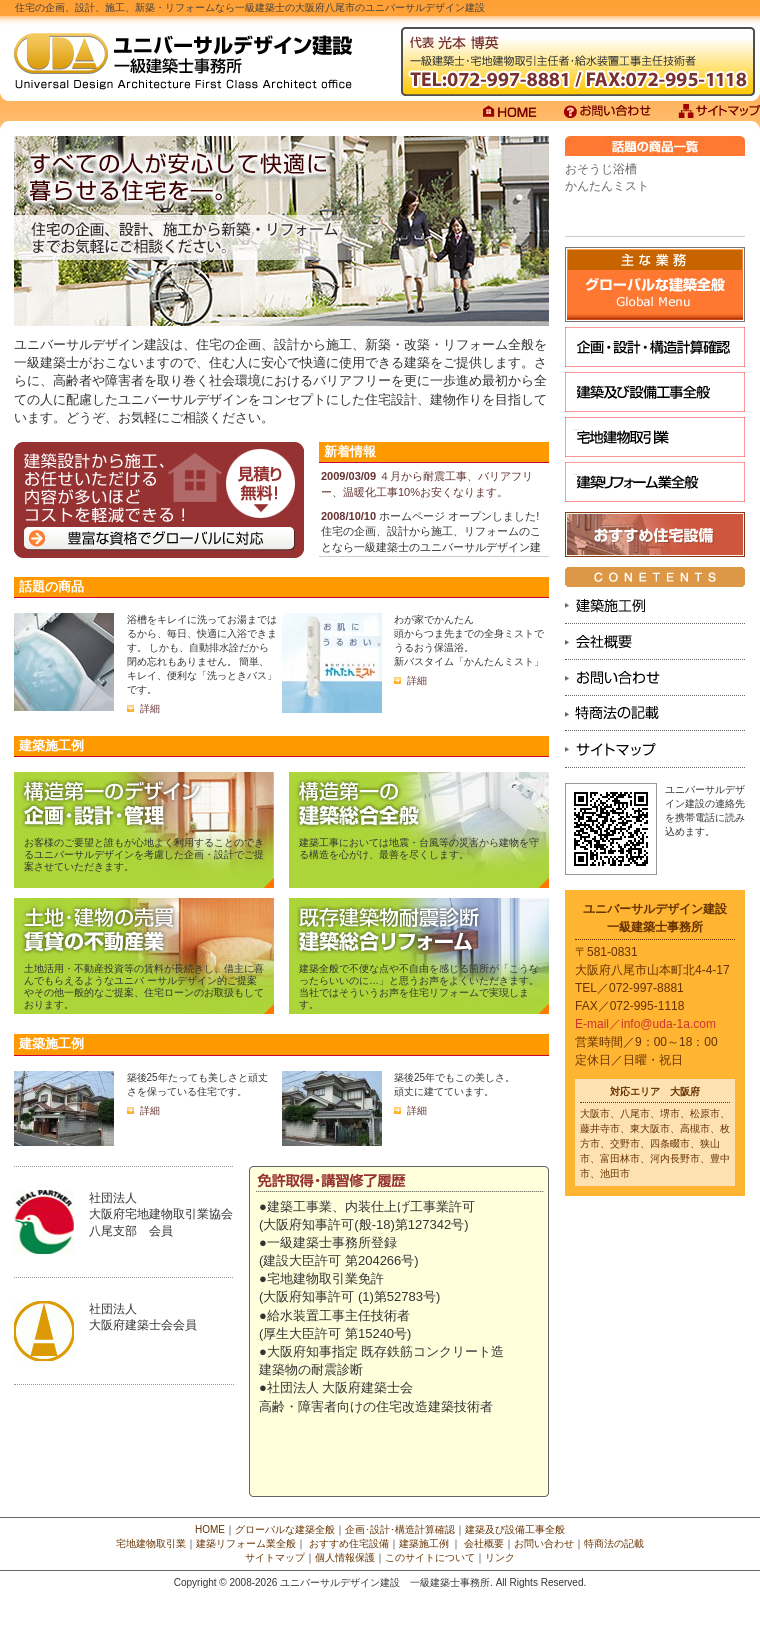 The height and width of the screenshot is (1638, 760). Describe the element at coordinates (655, 437) in the screenshot. I see `宅地建物取引業` at that location.